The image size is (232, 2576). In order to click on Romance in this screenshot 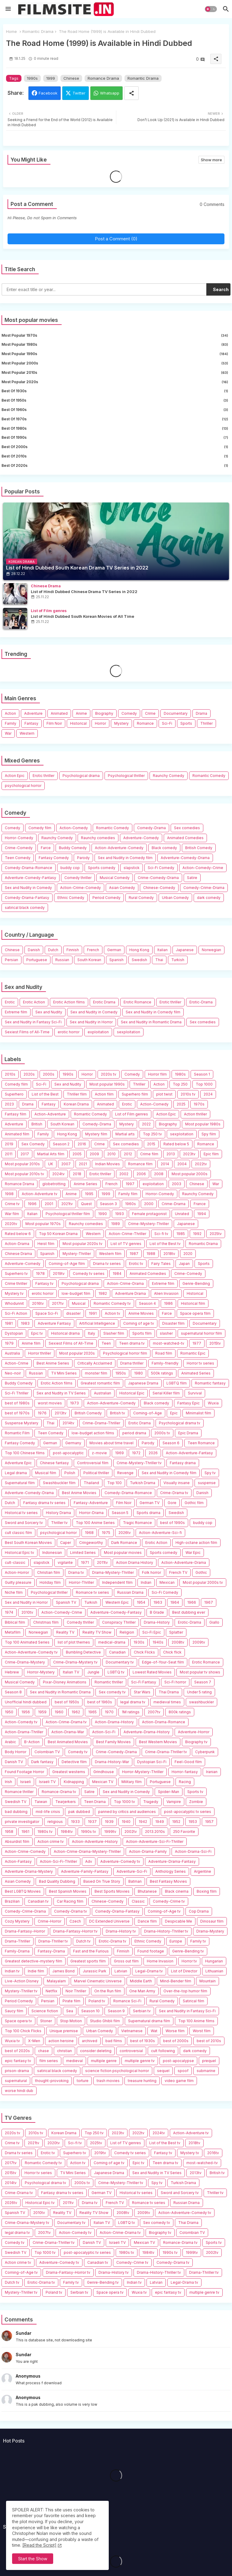, I will do `click(145, 723)`.